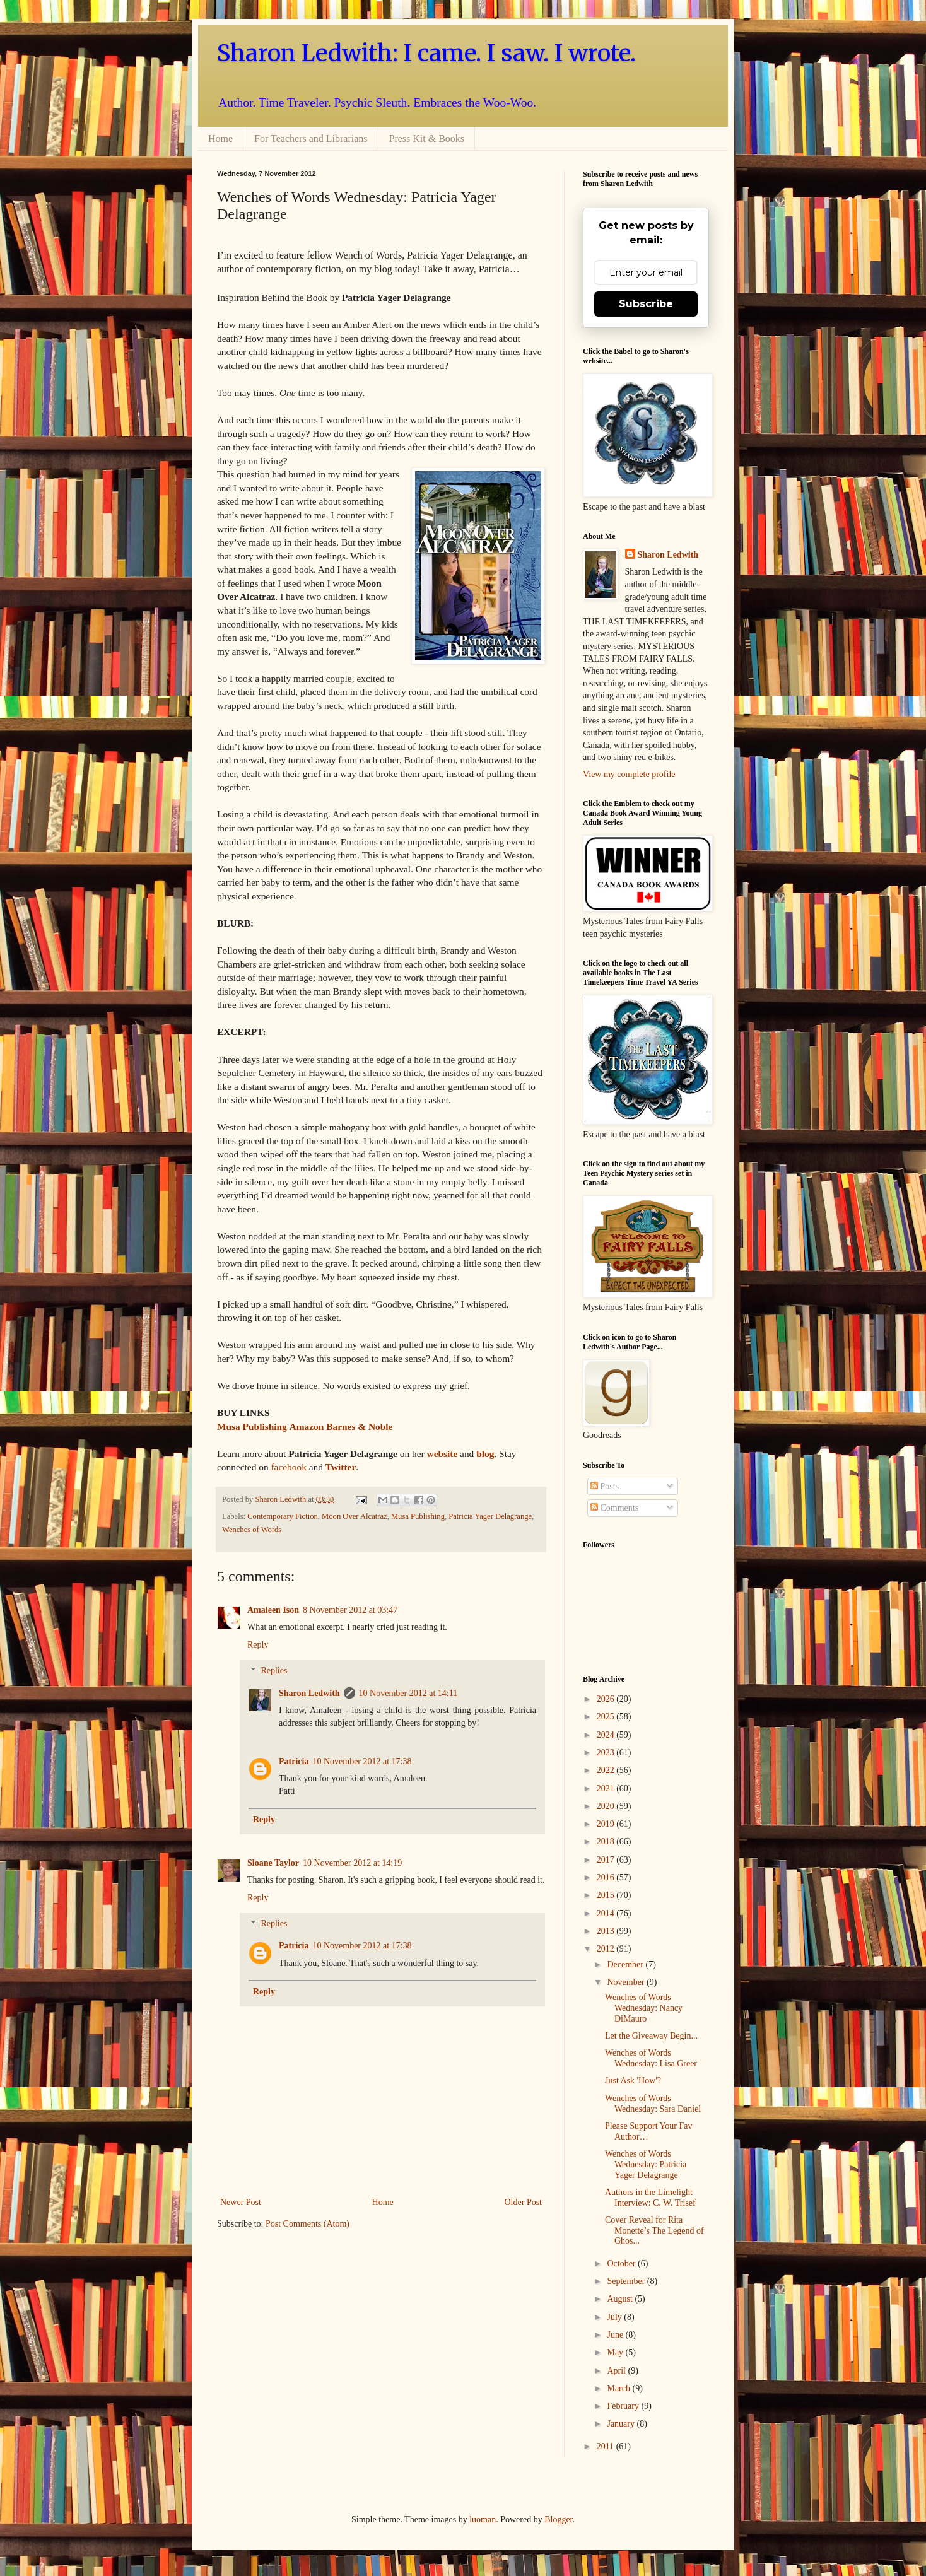  Describe the element at coordinates (558, 2519) in the screenshot. I see `Blogger` at that location.